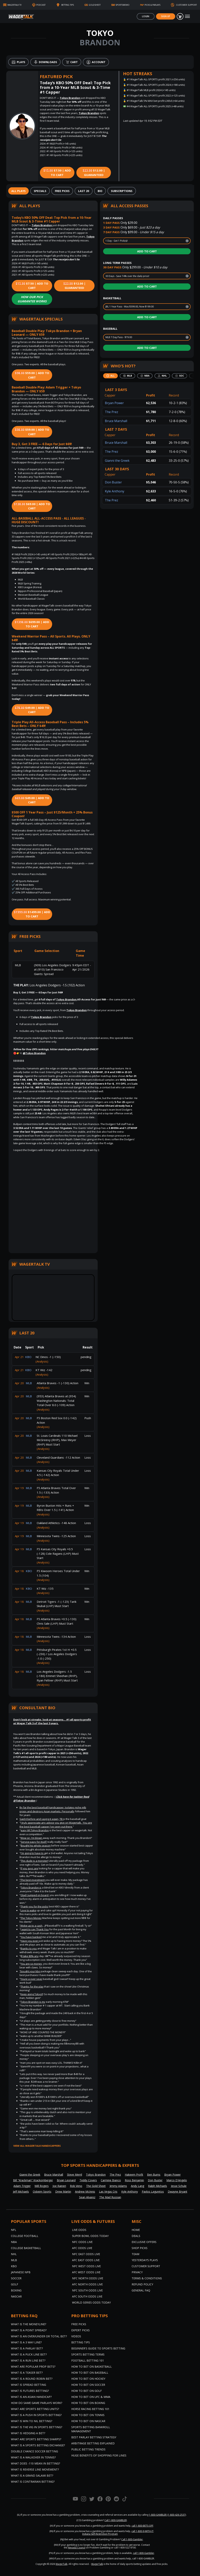 The width and height of the screenshot is (200, 2576). Describe the element at coordinates (31, 2421) in the screenshot. I see `What is Win to Nil Betting?` at that location.